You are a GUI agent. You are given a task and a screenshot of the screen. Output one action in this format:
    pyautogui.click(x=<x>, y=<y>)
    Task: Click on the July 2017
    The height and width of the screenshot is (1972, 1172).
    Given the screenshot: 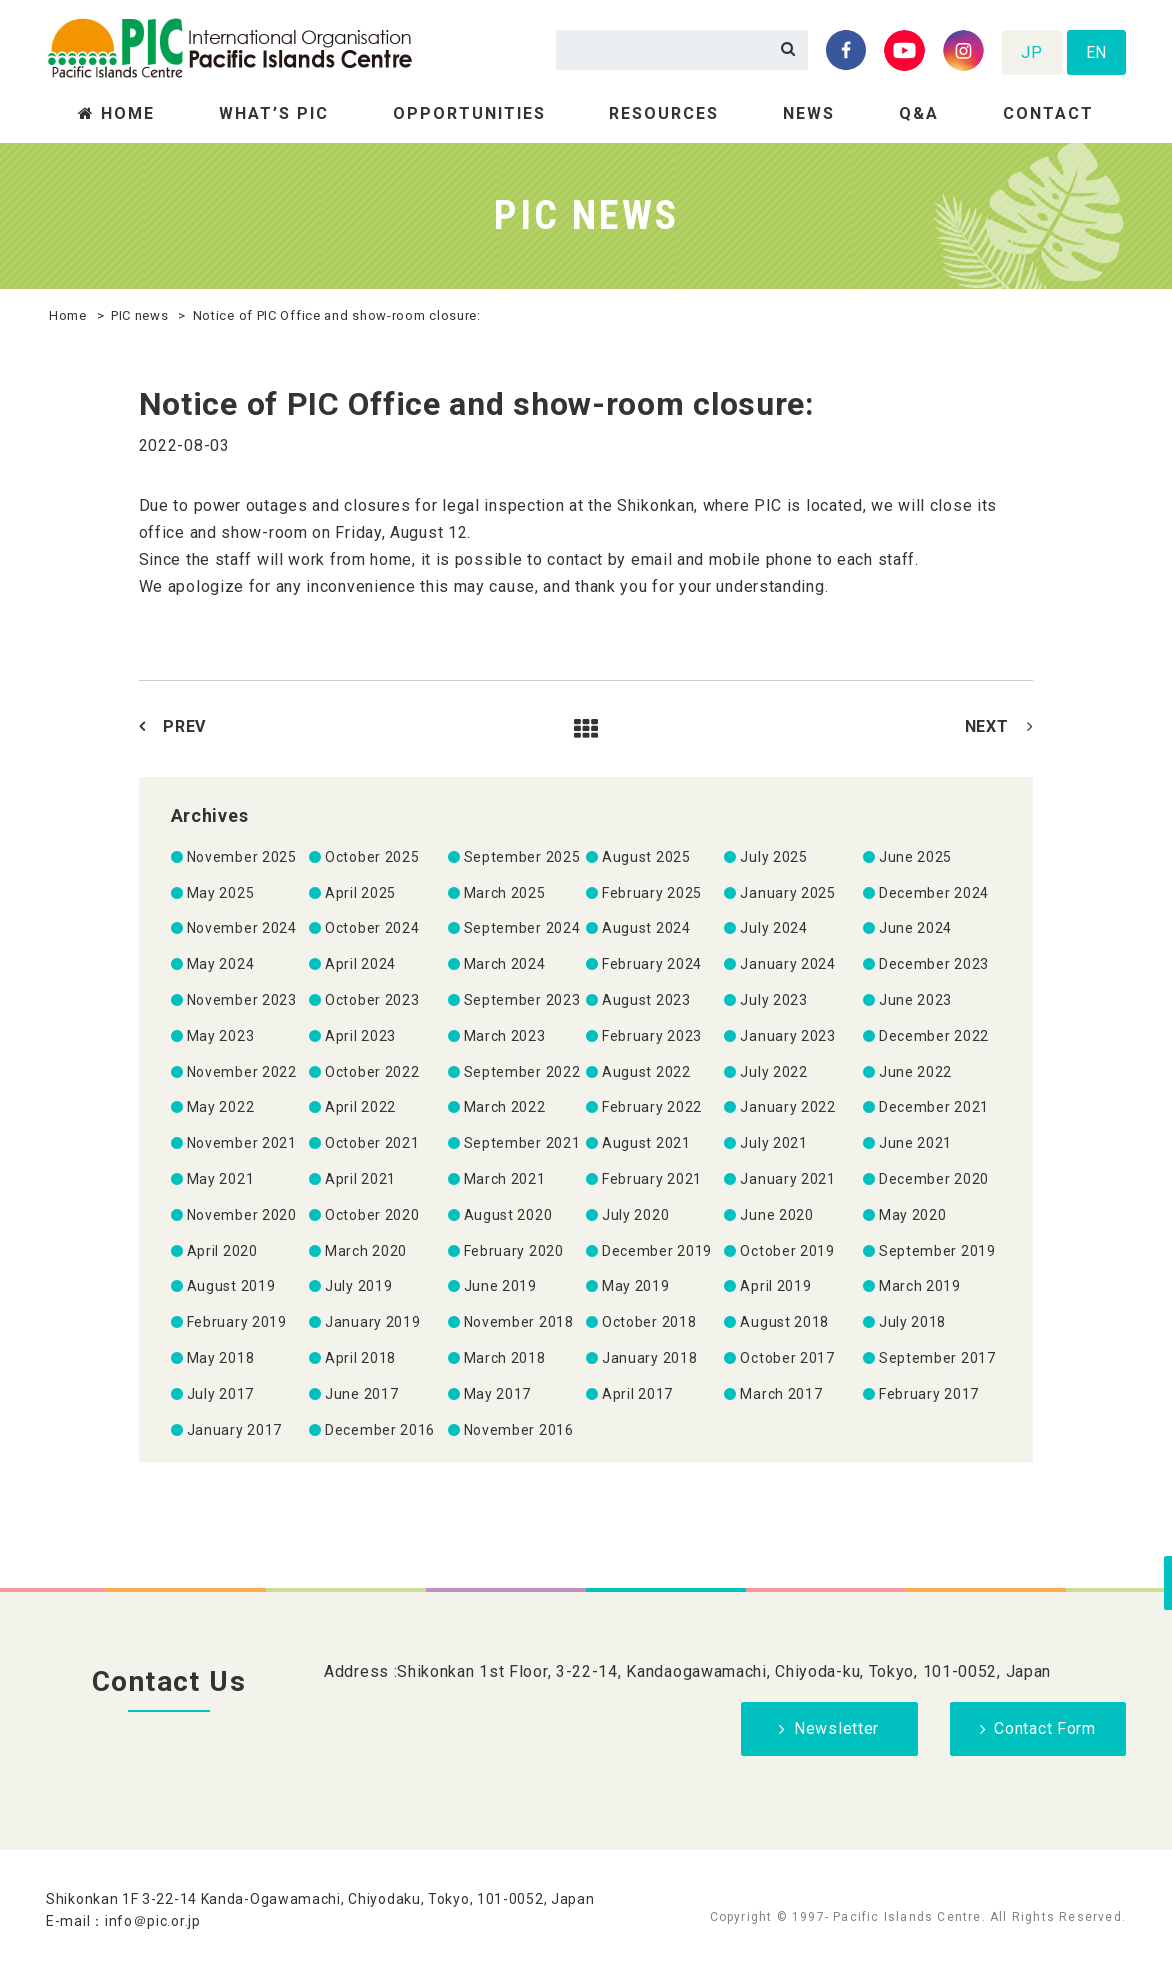 What is the action you would take?
    pyautogui.click(x=220, y=1394)
    